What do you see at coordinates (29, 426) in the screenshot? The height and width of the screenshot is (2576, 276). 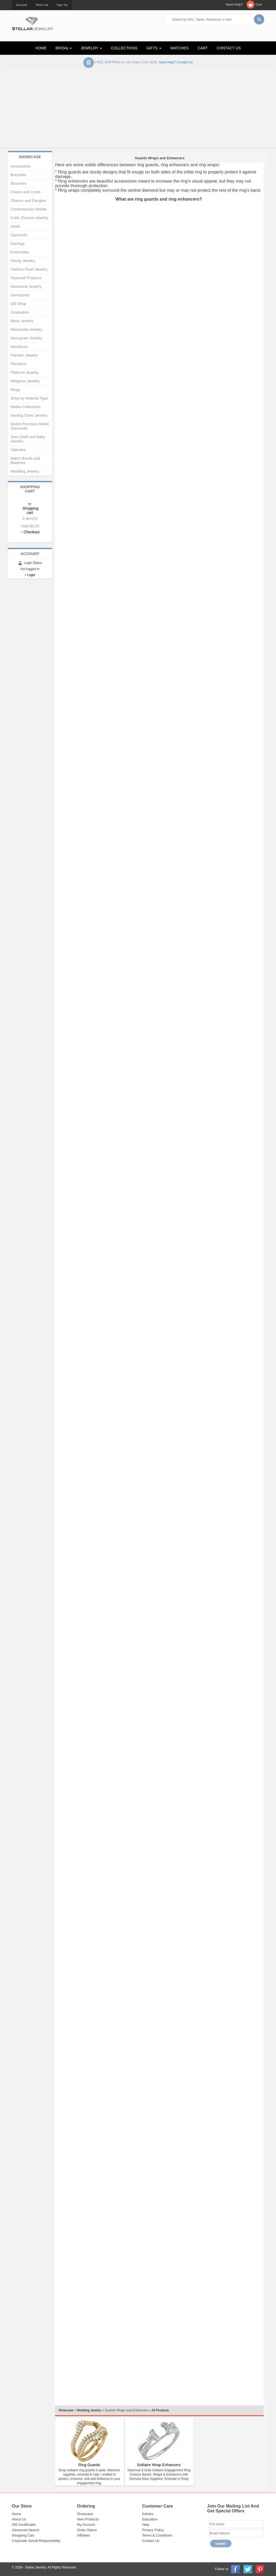 I see `Stuller Precision Melee Diamonds` at bounding box center [29, 426].